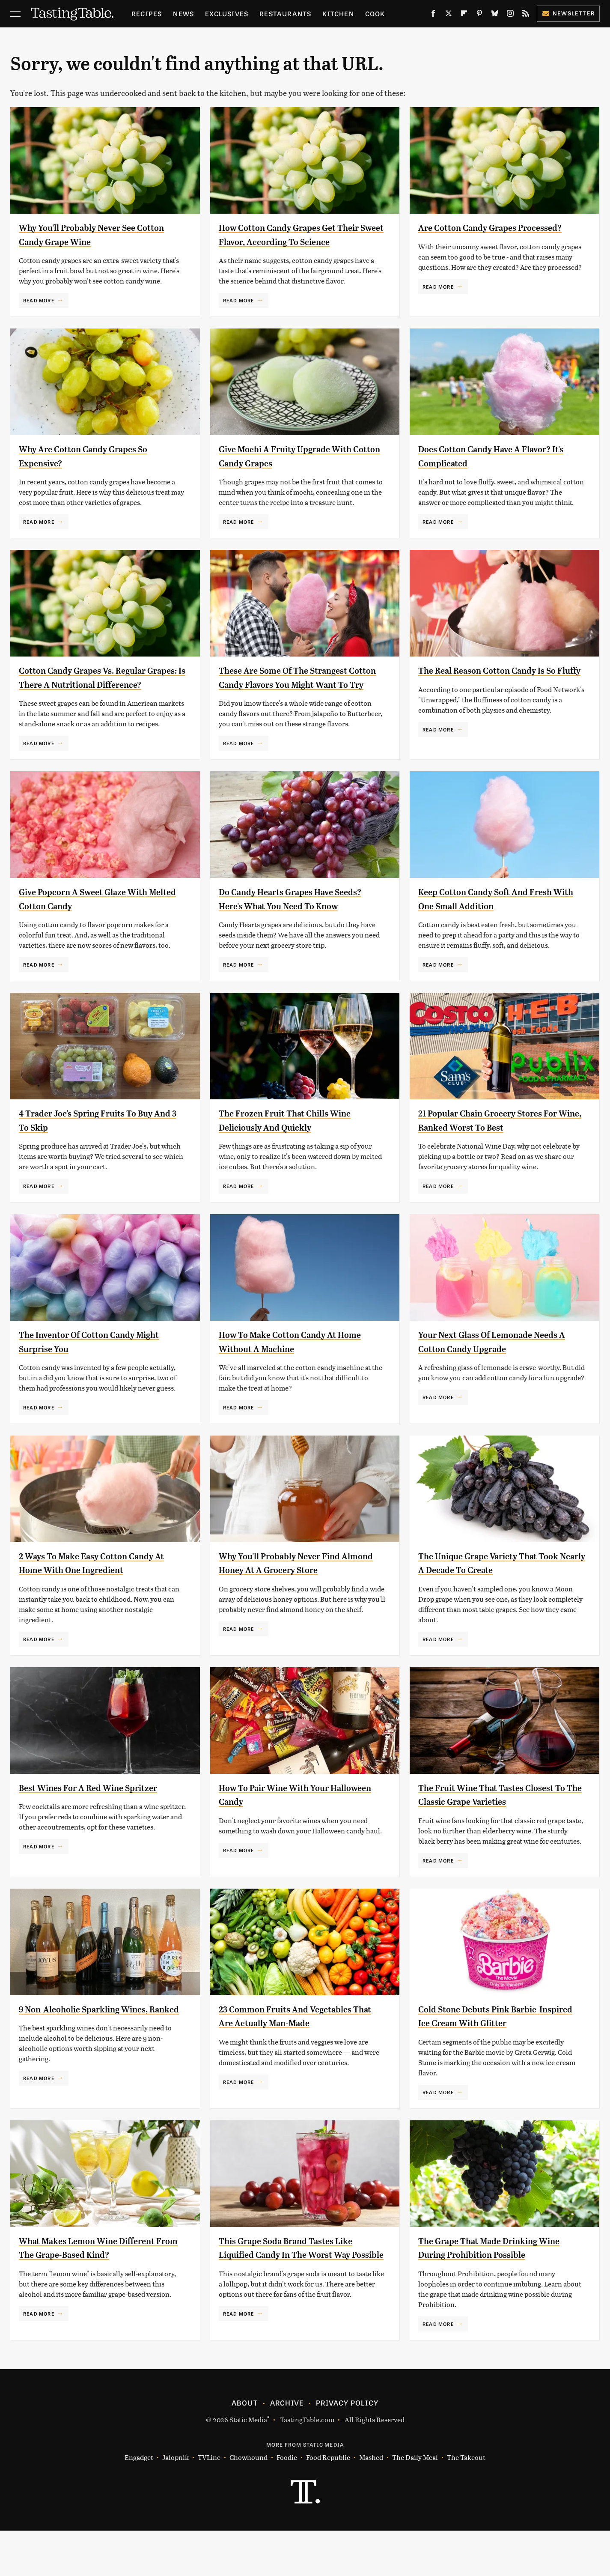 The height and width of the screenshot is (2576, 610). I want to click on Jalopnik, so click(175, 2502).